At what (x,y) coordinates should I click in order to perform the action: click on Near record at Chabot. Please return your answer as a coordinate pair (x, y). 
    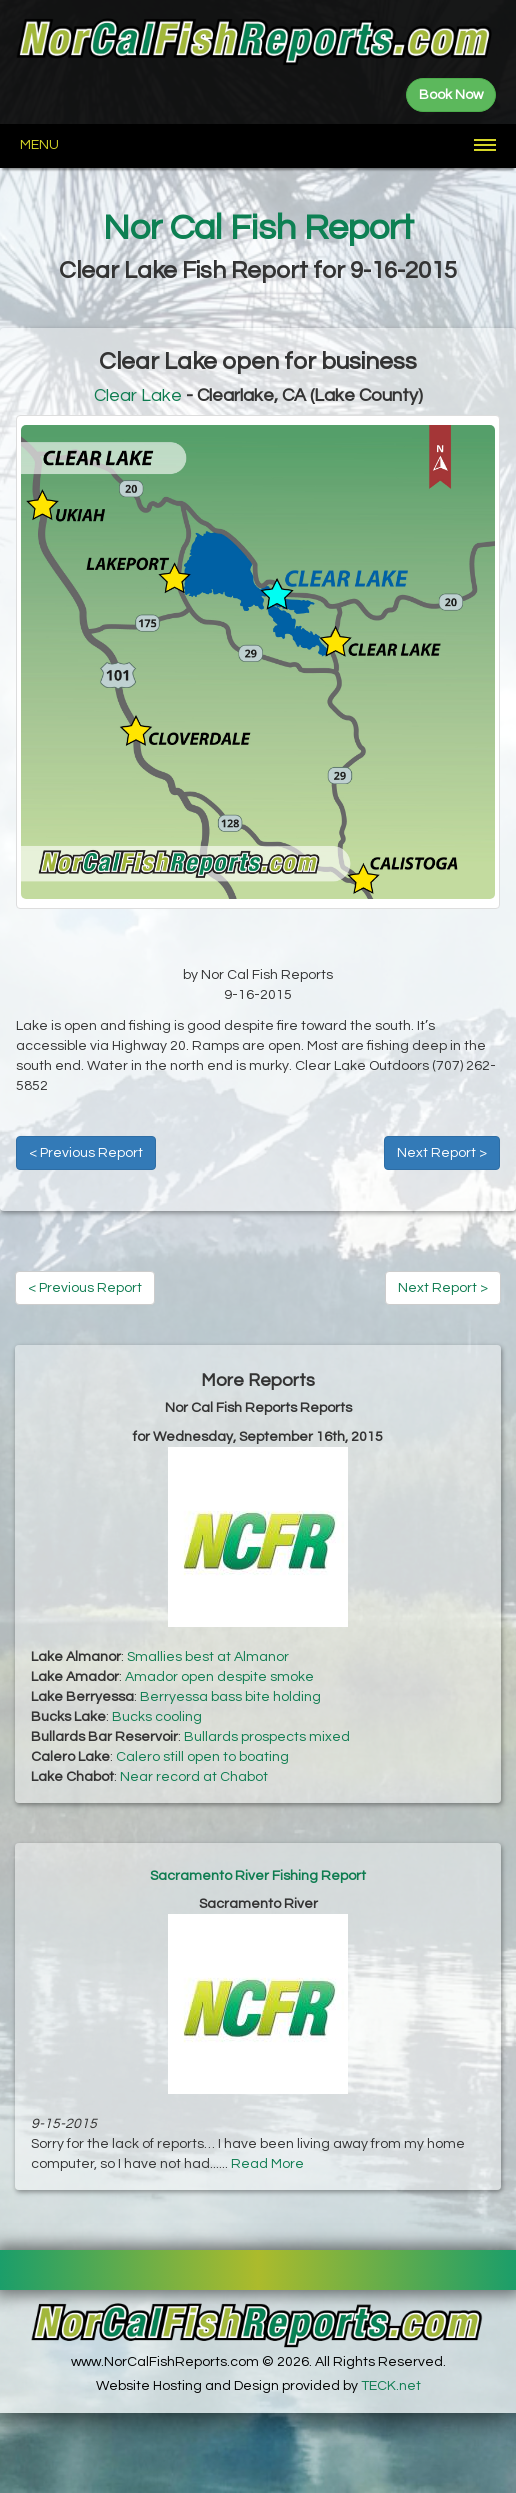
    Looking at the image, I should click on (194, 1777).